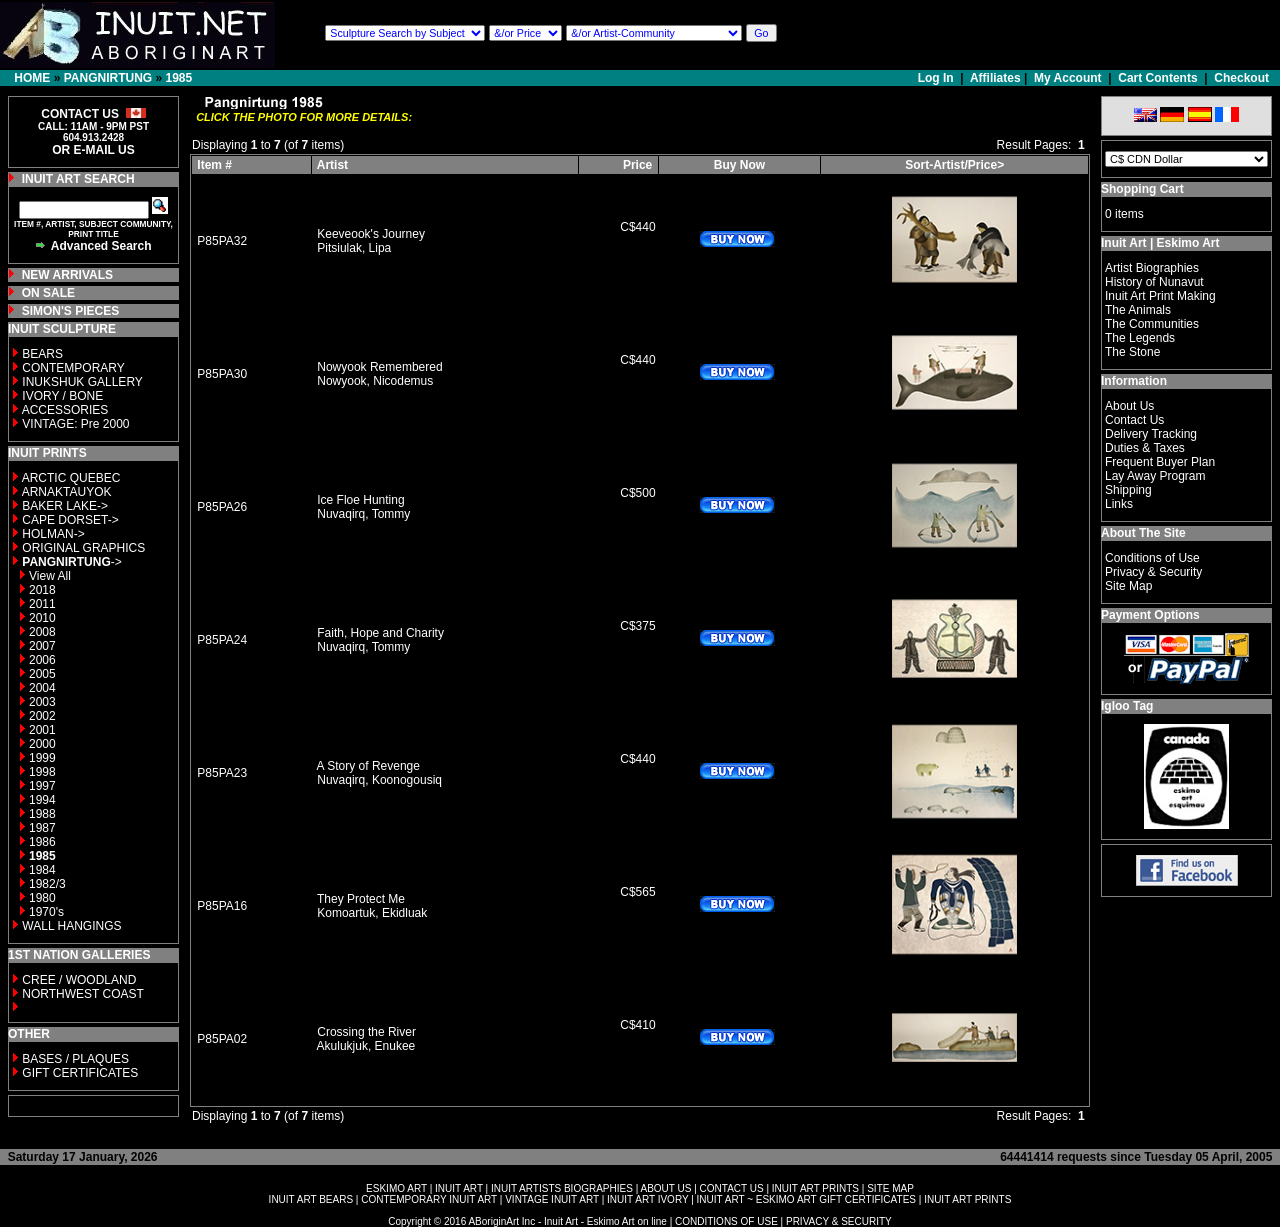 This screenshot has width=1280, height=1227. What do you see at coordinates (108, 78) in the screenshot?
I see `PANGNIRTUNG` at bounding box center [108, 78].